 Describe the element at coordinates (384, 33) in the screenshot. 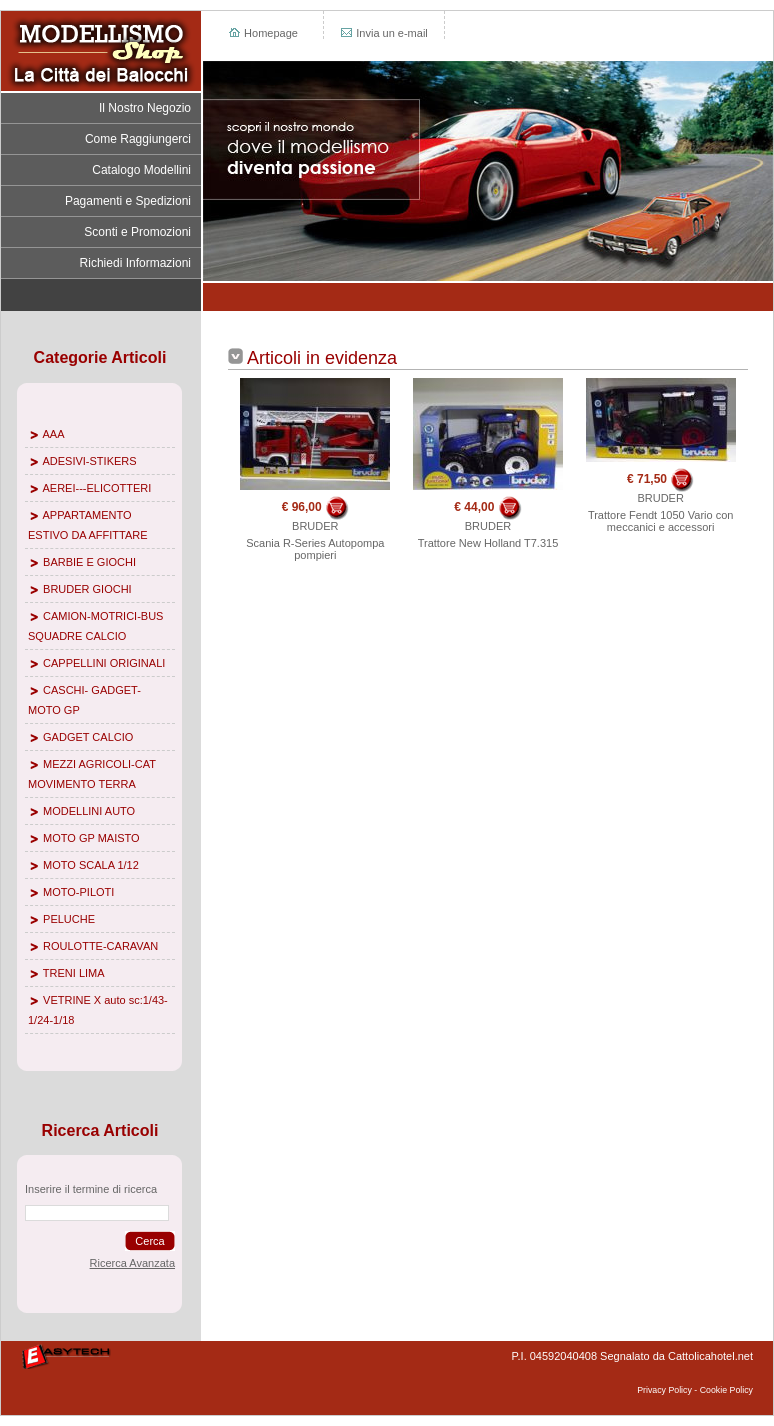

I see `Invia un e-mail` at that location.